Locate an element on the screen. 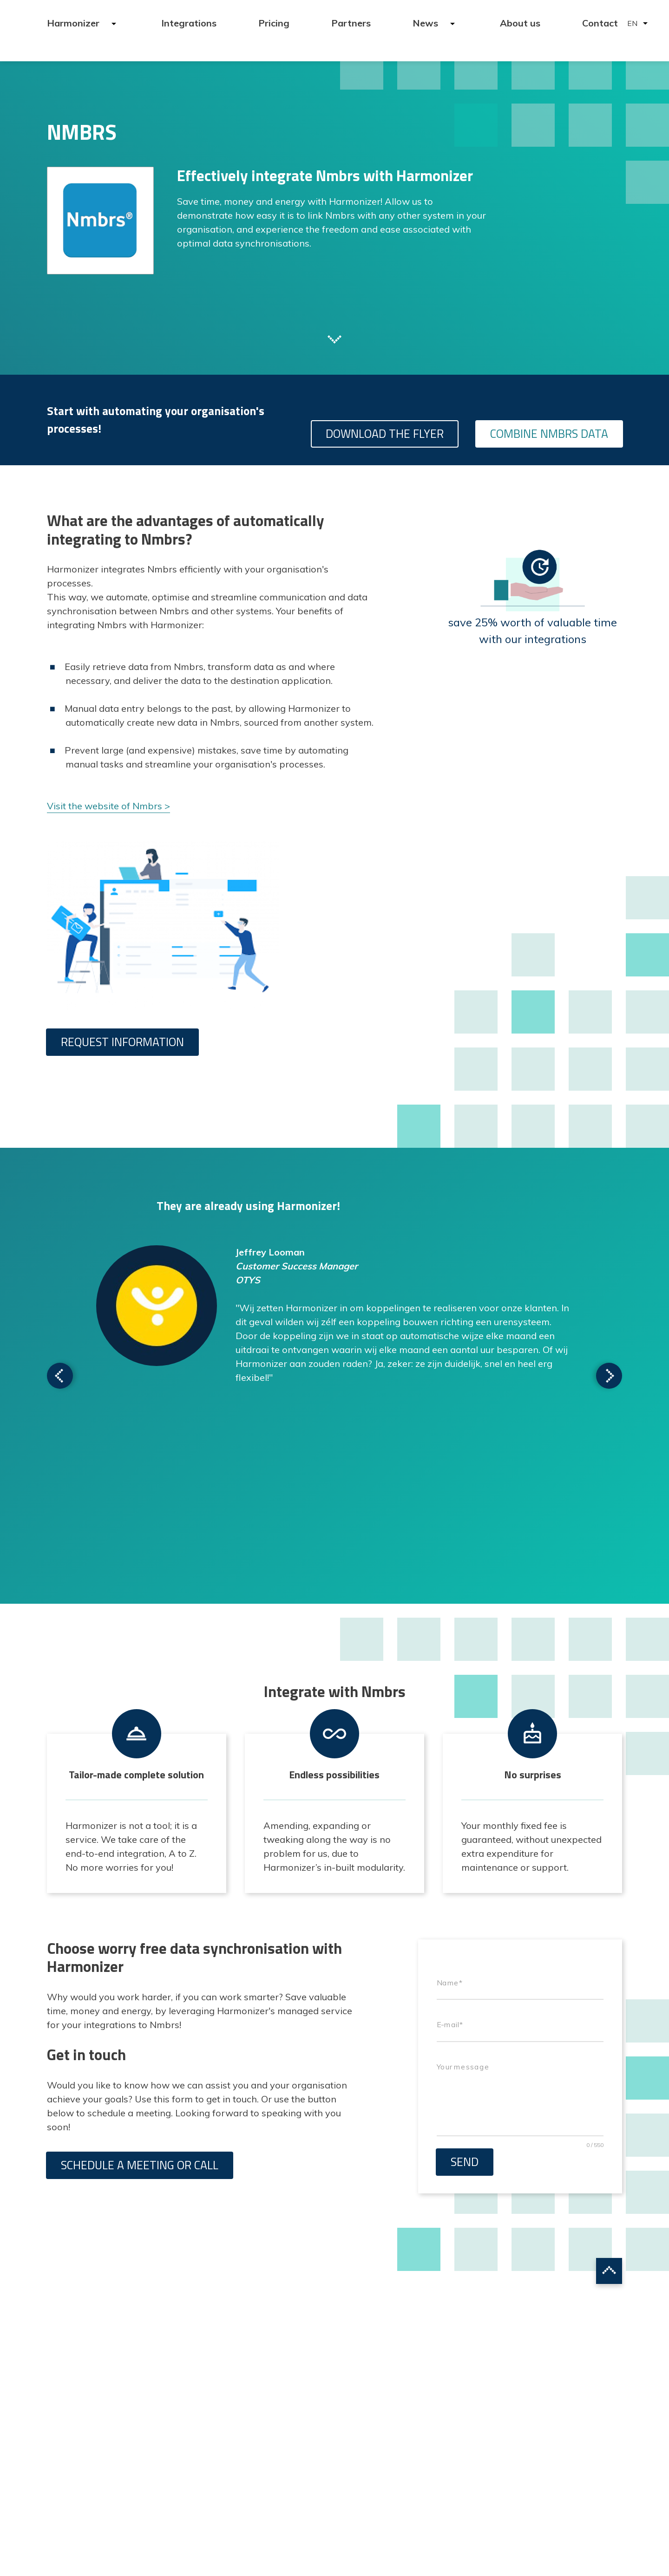 Image resolution: width=669 pixels, height=2576 pixels. EN is located at coordinates (632, 23).